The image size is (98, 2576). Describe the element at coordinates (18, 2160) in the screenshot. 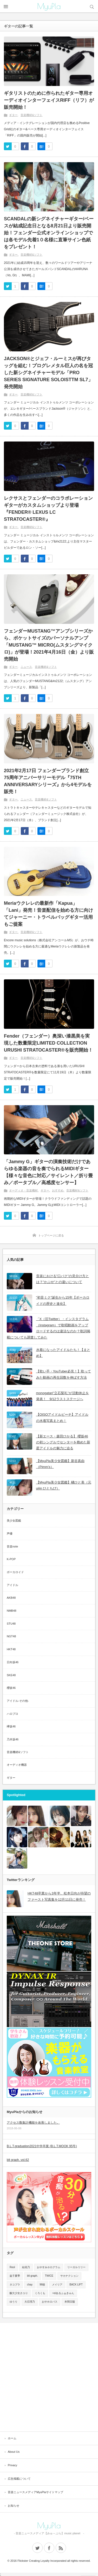

I see `blt graph. vol.62` at that location.